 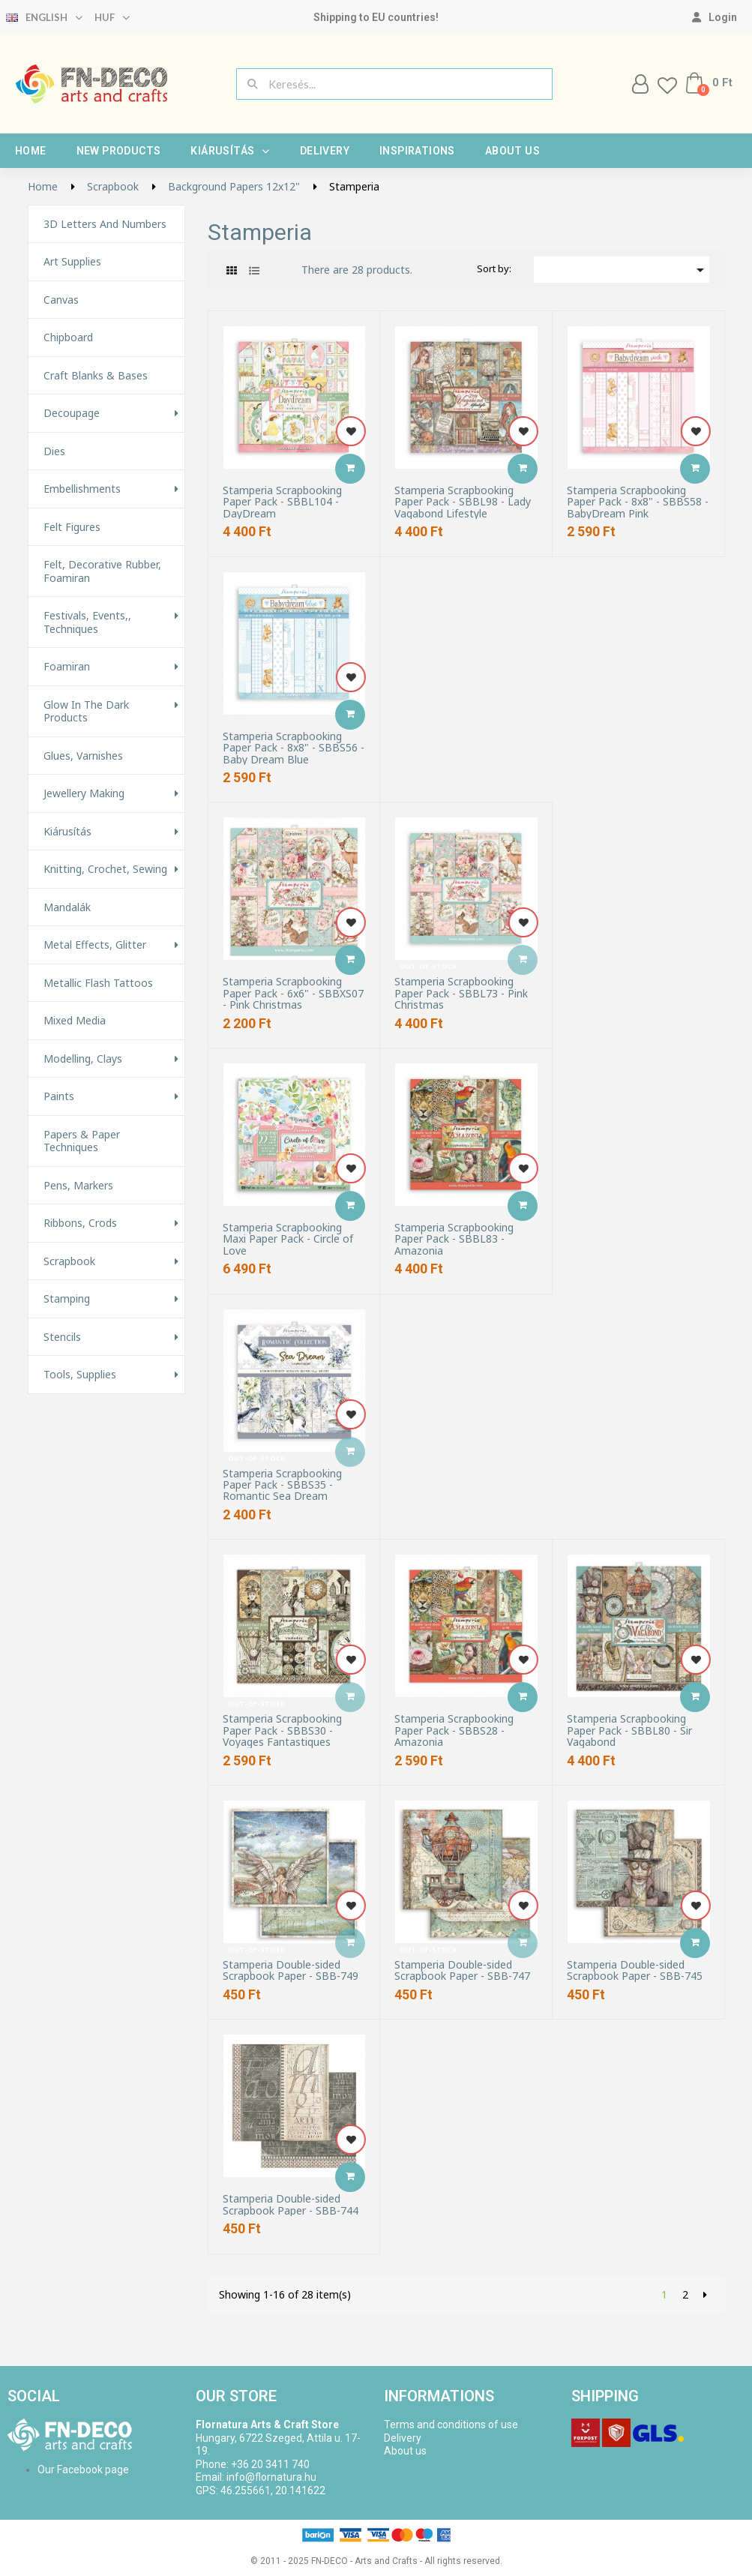 What do you see at coordinates (82, 1059) in the screenshot?
I see `Modelling, Clays` at bounding box center [82, 1059].